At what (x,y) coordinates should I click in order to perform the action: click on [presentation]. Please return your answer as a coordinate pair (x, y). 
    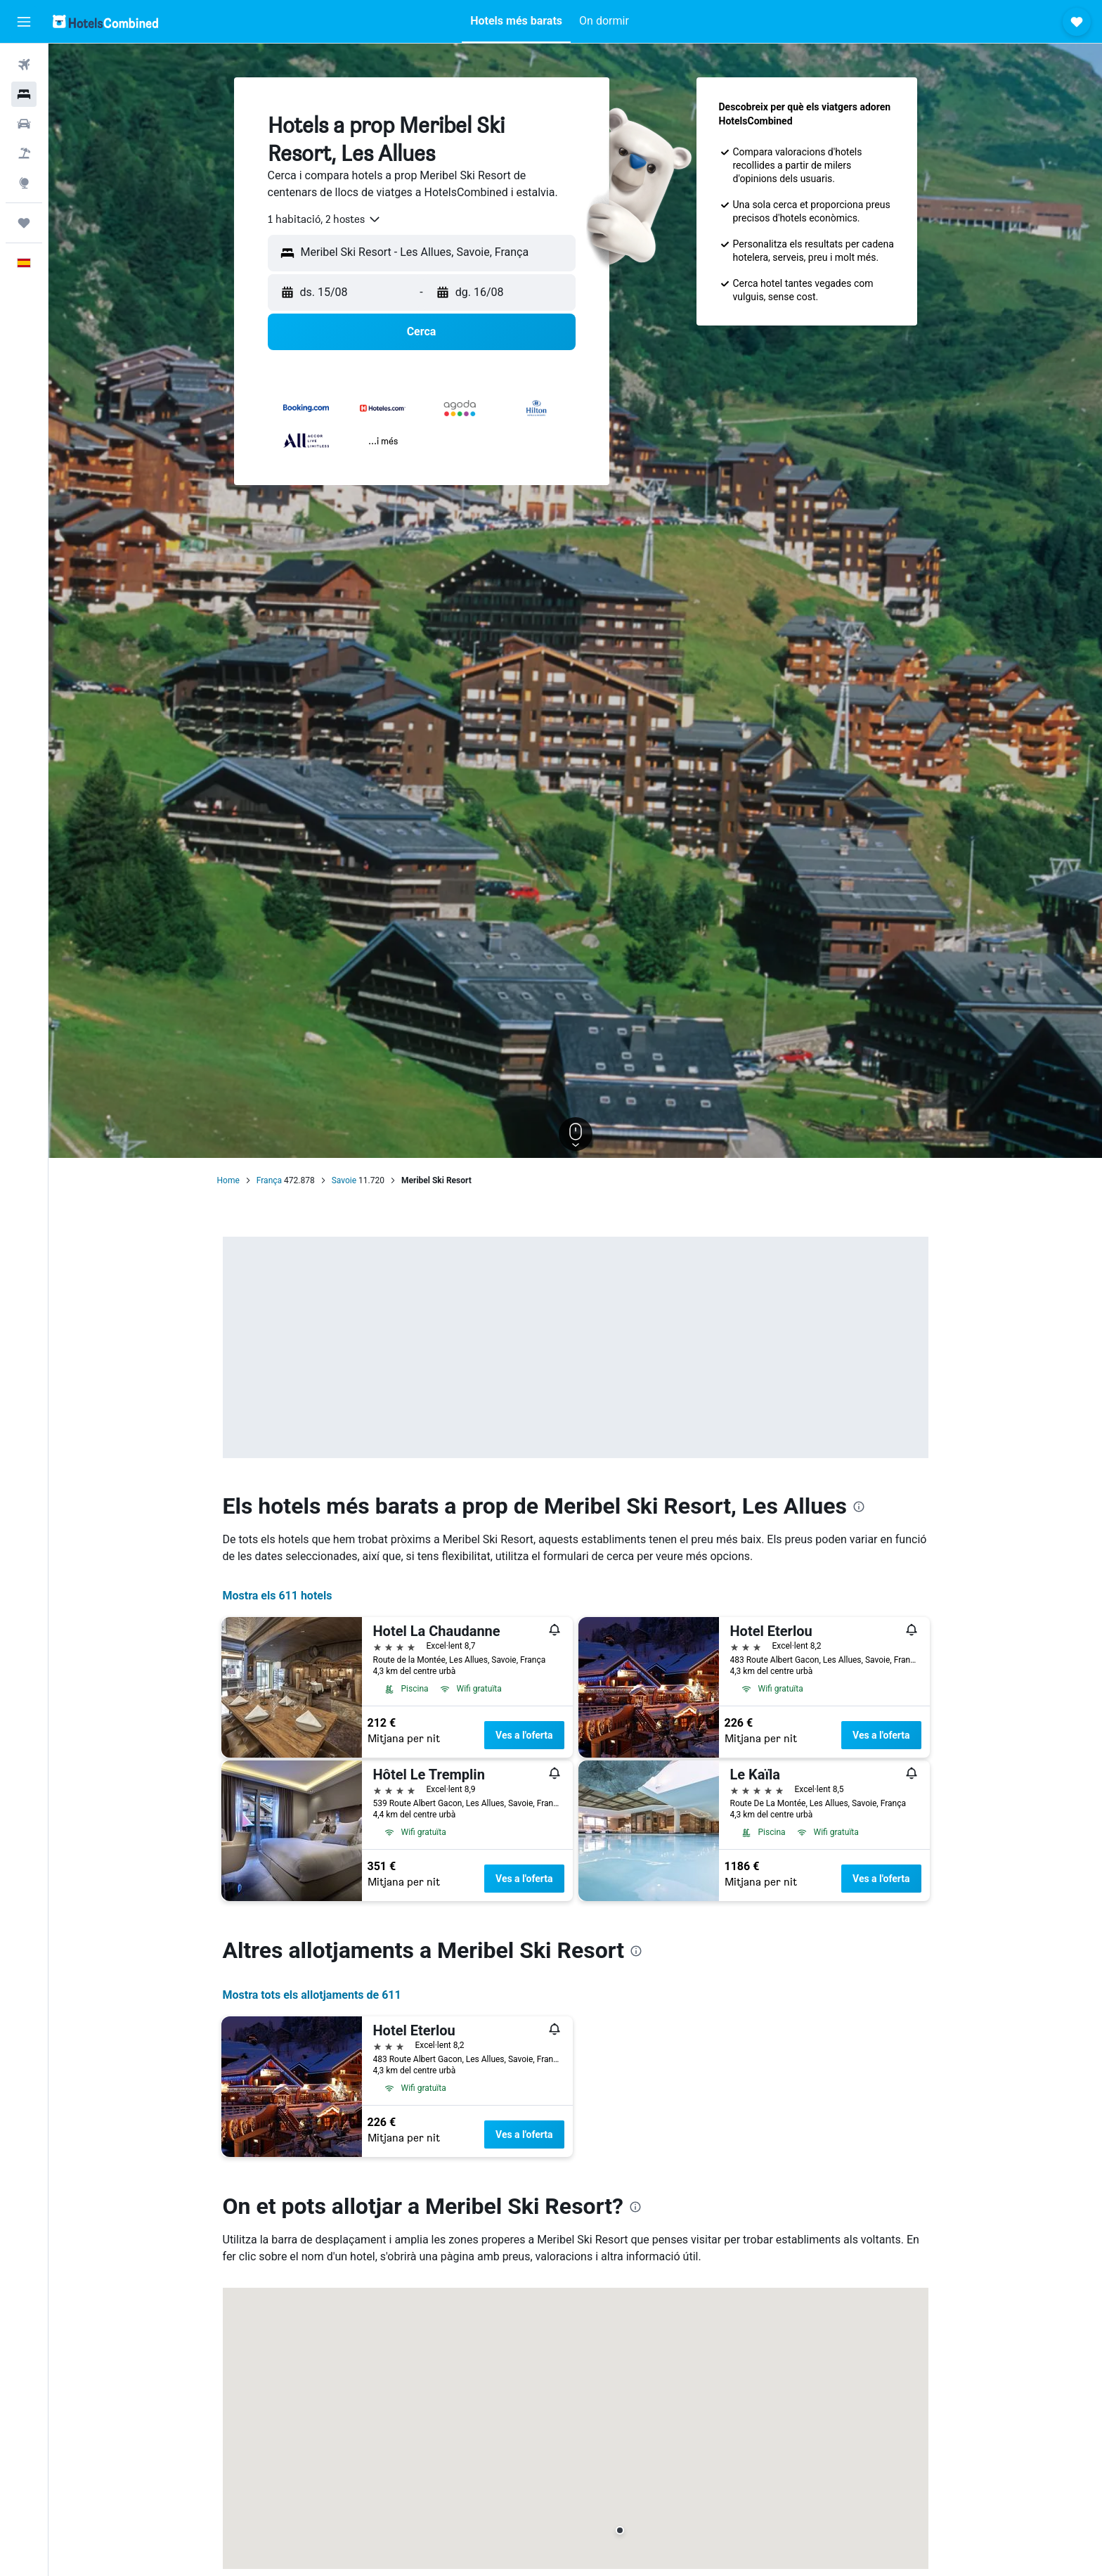
    Looking at the image, I should click on (859, 1506).